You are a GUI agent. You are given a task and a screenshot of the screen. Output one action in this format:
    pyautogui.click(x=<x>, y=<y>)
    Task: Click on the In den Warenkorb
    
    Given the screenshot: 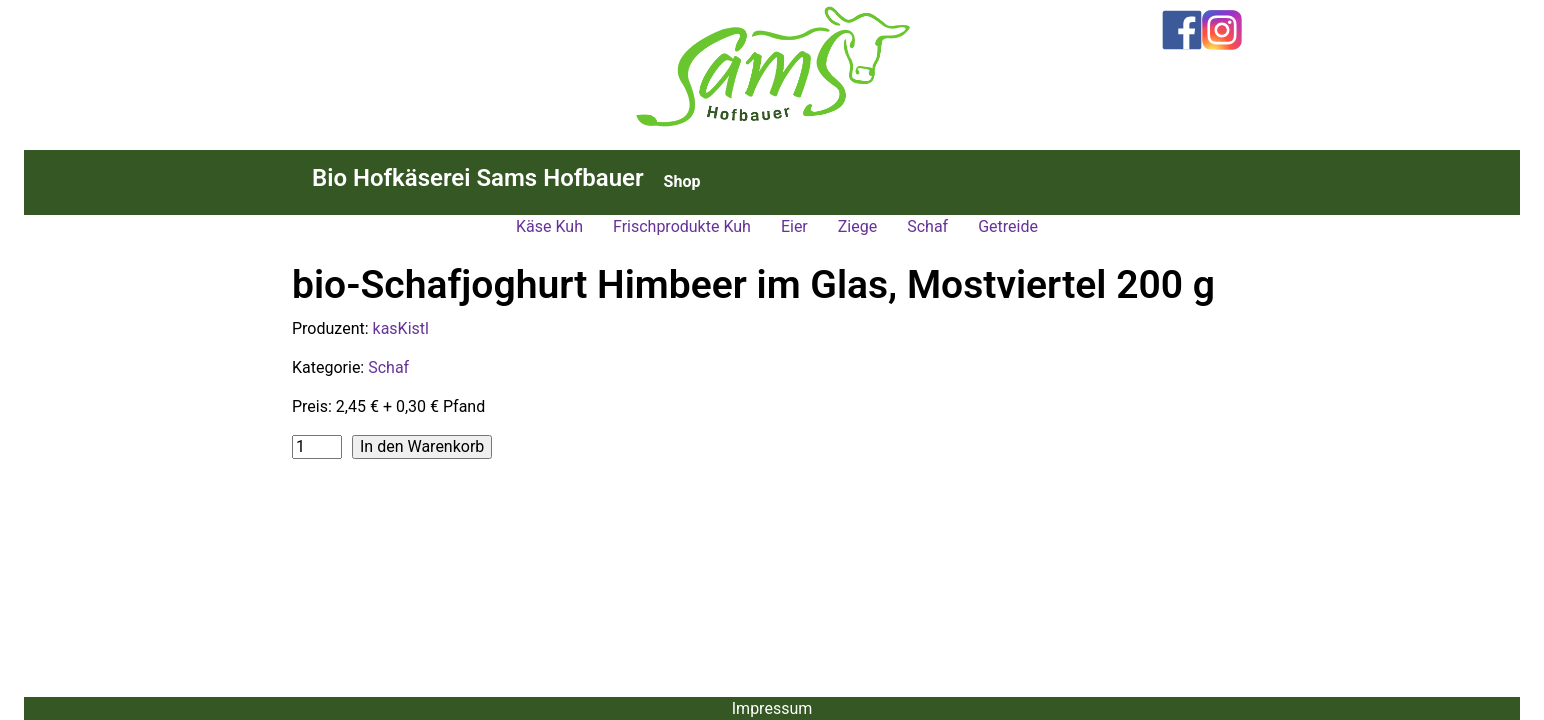 What is the action you would take?
    pyautogui.click(x=422, y=446)
    